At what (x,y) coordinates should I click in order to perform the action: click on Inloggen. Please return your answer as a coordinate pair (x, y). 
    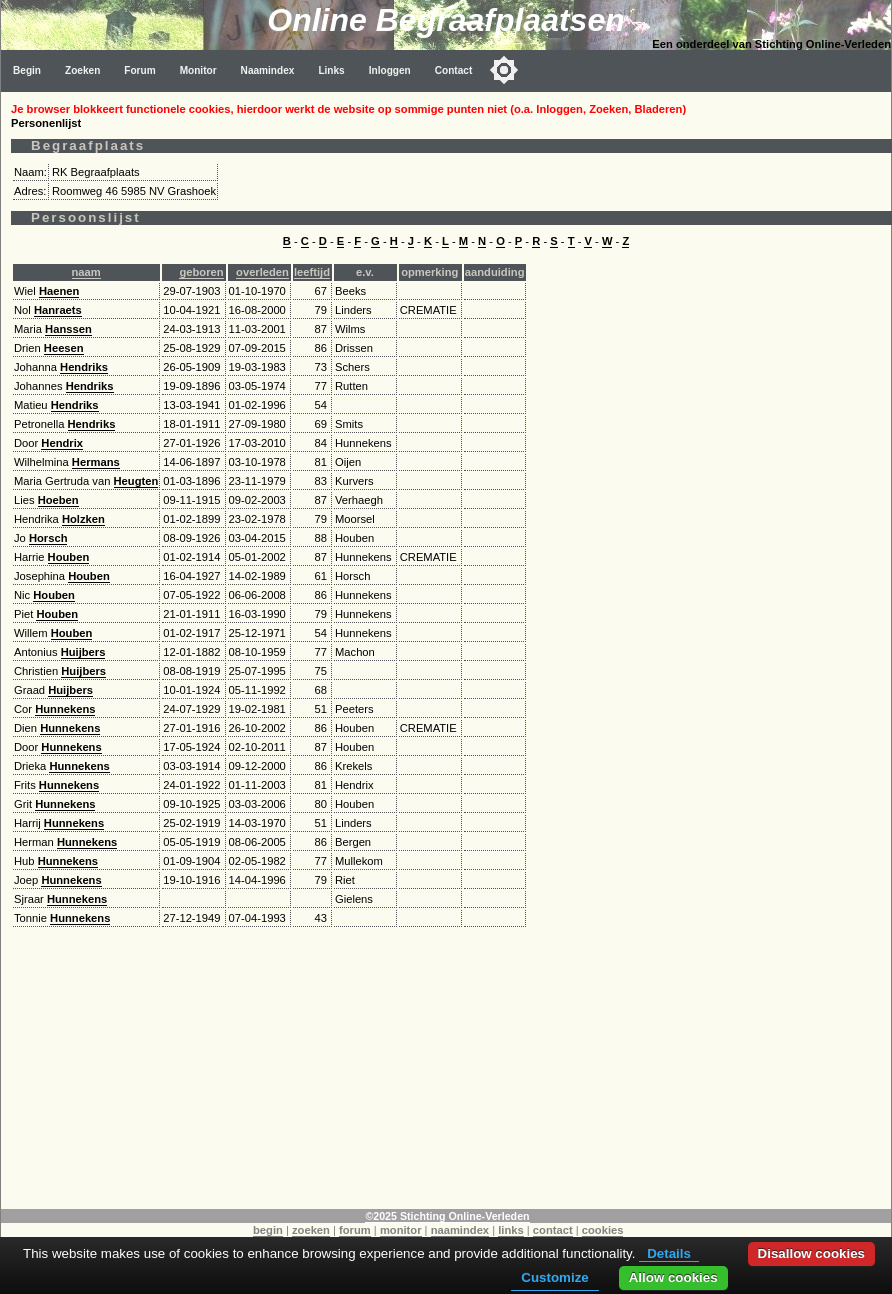
    Looking at the image, I should click on (390, 70).